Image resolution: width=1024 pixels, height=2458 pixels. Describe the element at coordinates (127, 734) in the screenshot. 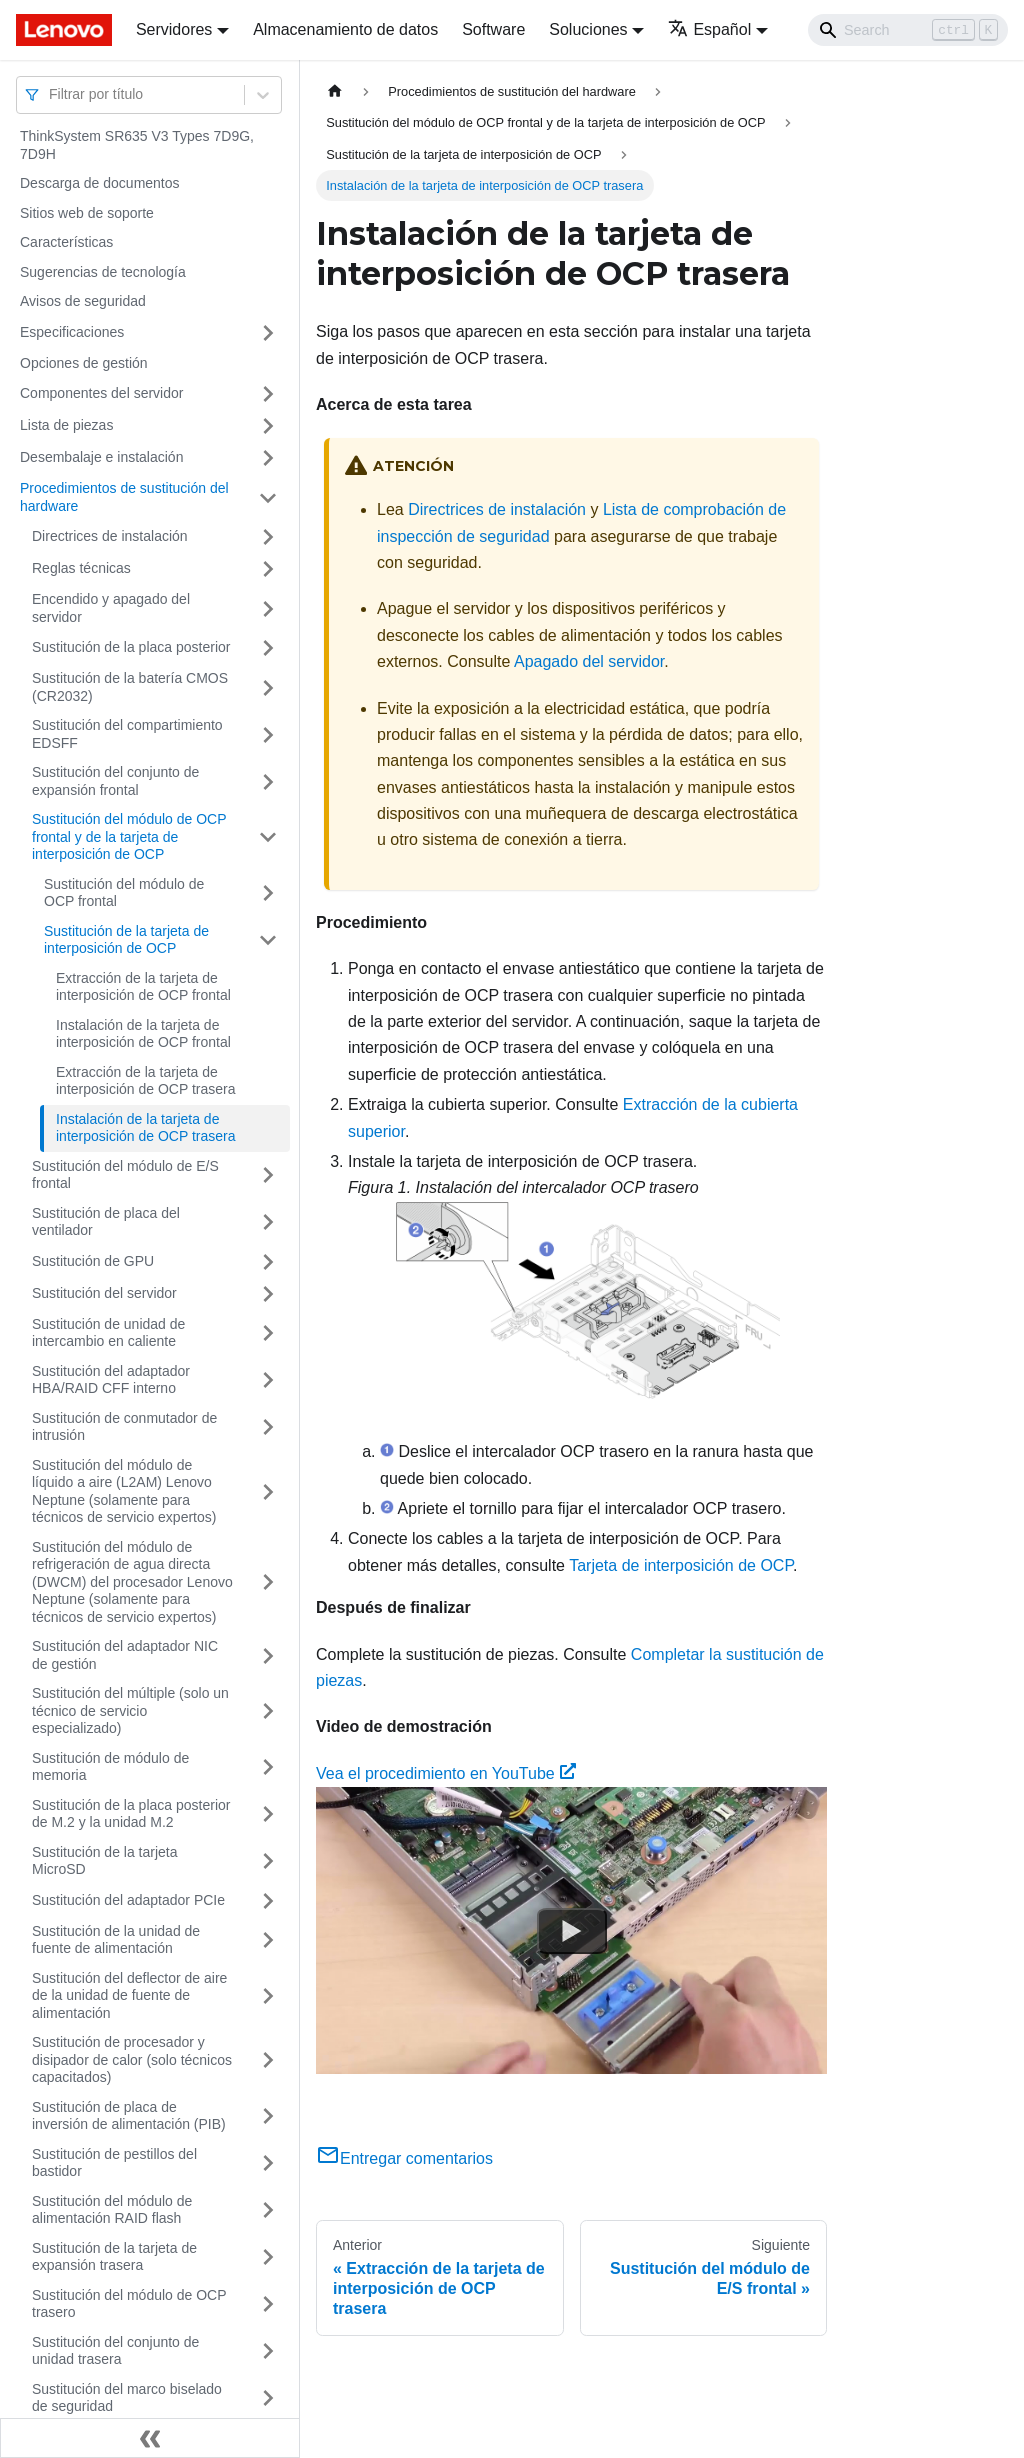

I see `Sustitución del compartimiento EDSFF` at that location.